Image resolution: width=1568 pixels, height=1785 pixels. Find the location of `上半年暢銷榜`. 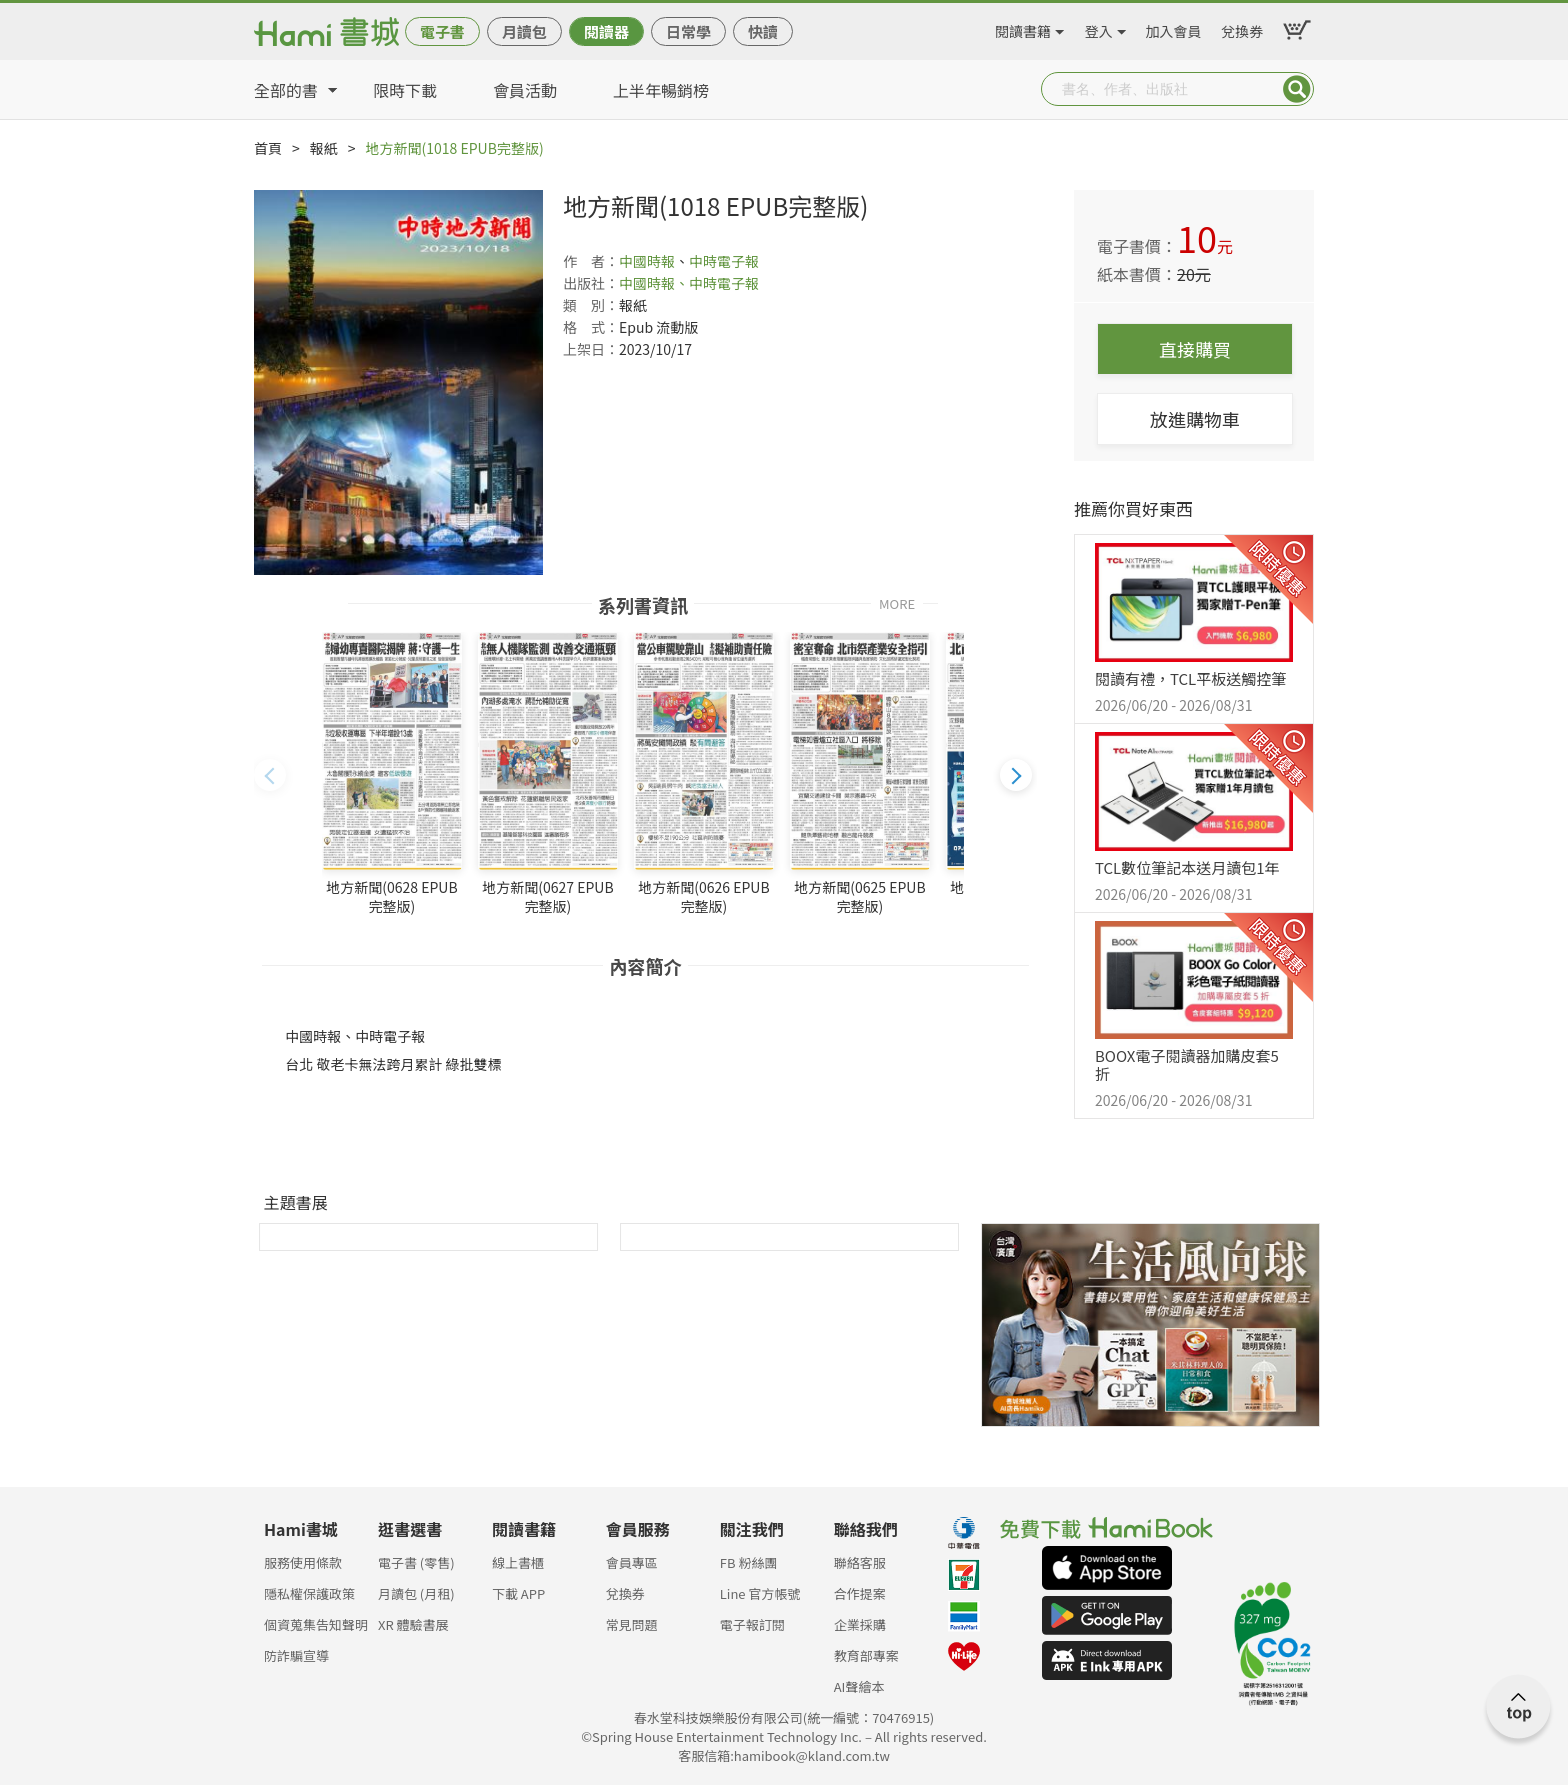

上半年暢銷榜 is located at coordinates (661, 90).